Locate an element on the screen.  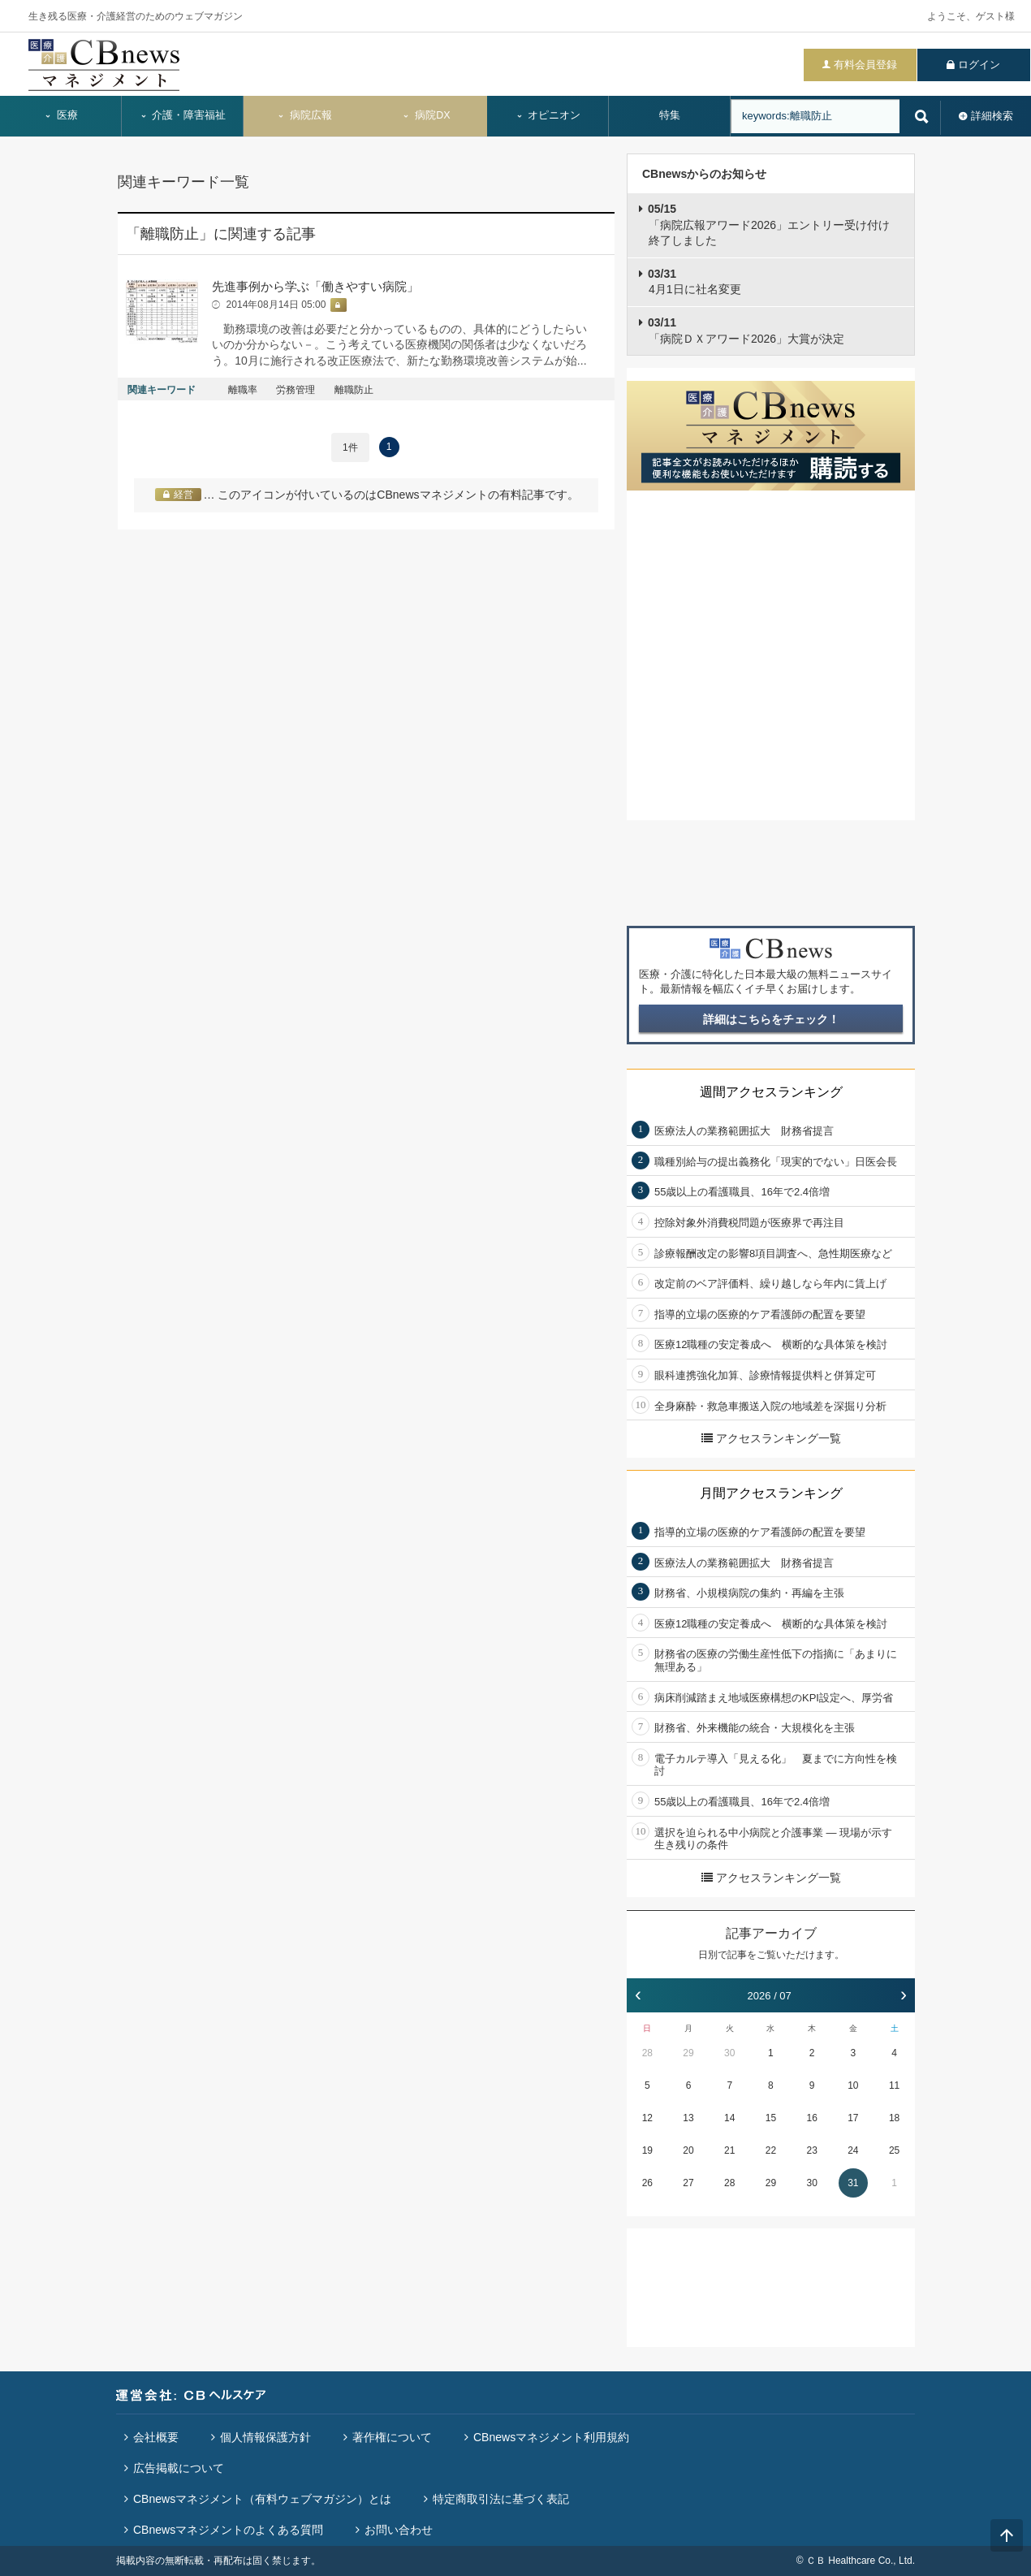
CBnewsマネジメント利用規約 is located at coordinates (551, 2437).